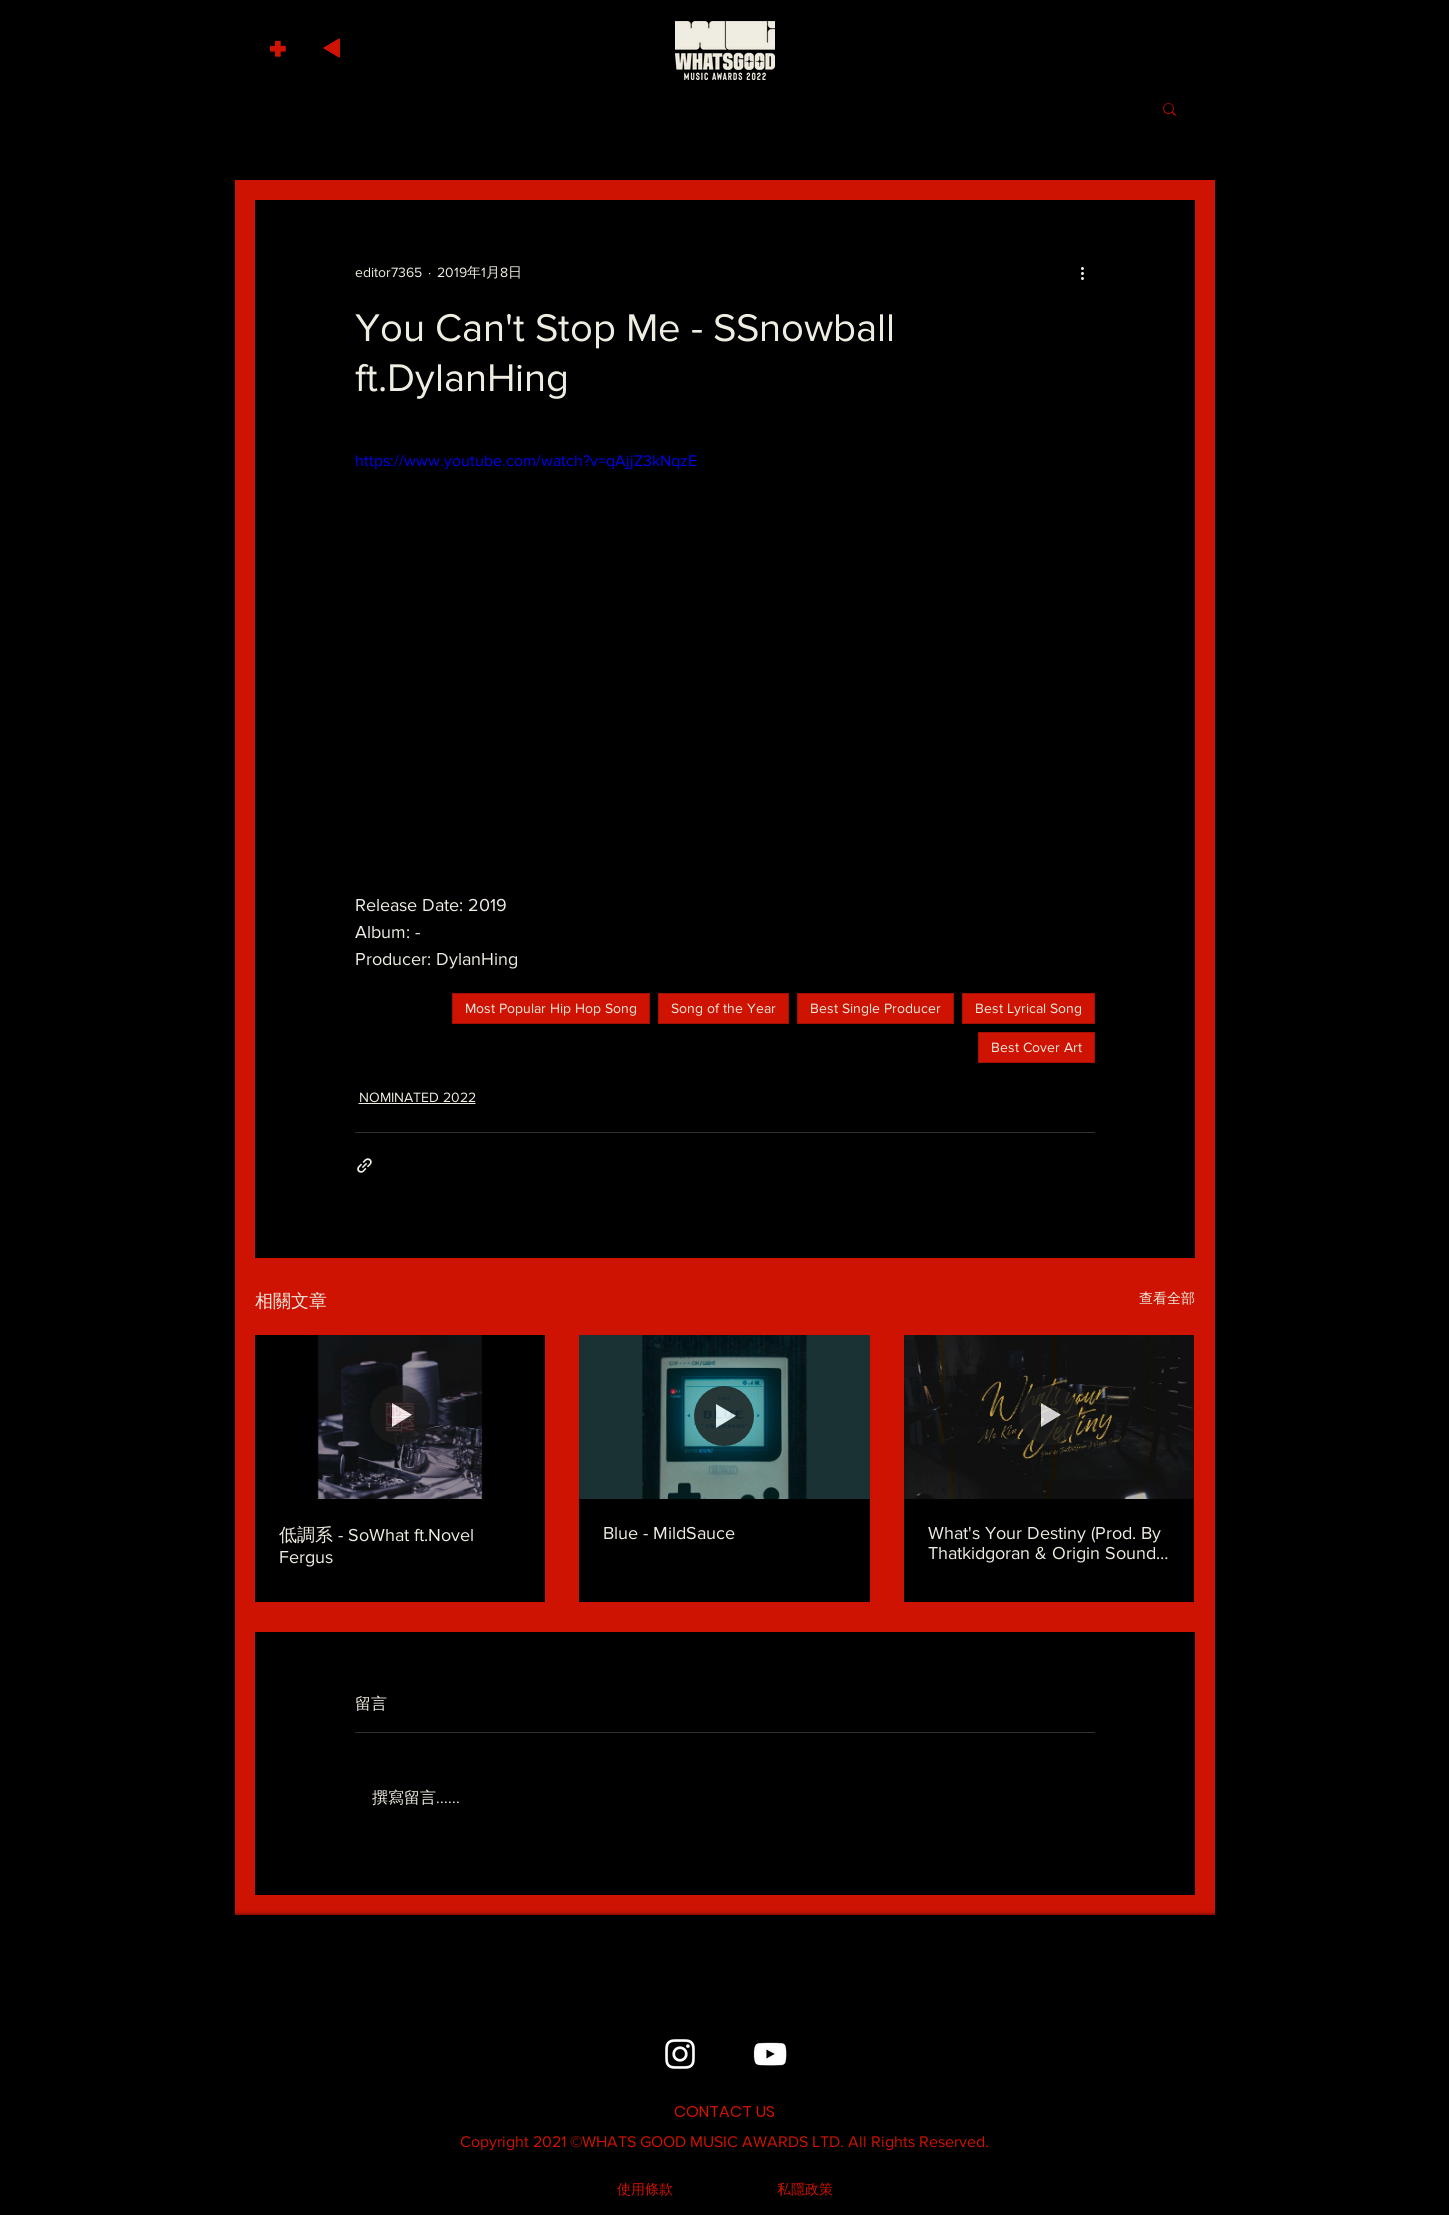  What do you see at coordinates (805, 2189) in the screenshot?
I see `[私隱政策]` at bounding box center [805, 2189].